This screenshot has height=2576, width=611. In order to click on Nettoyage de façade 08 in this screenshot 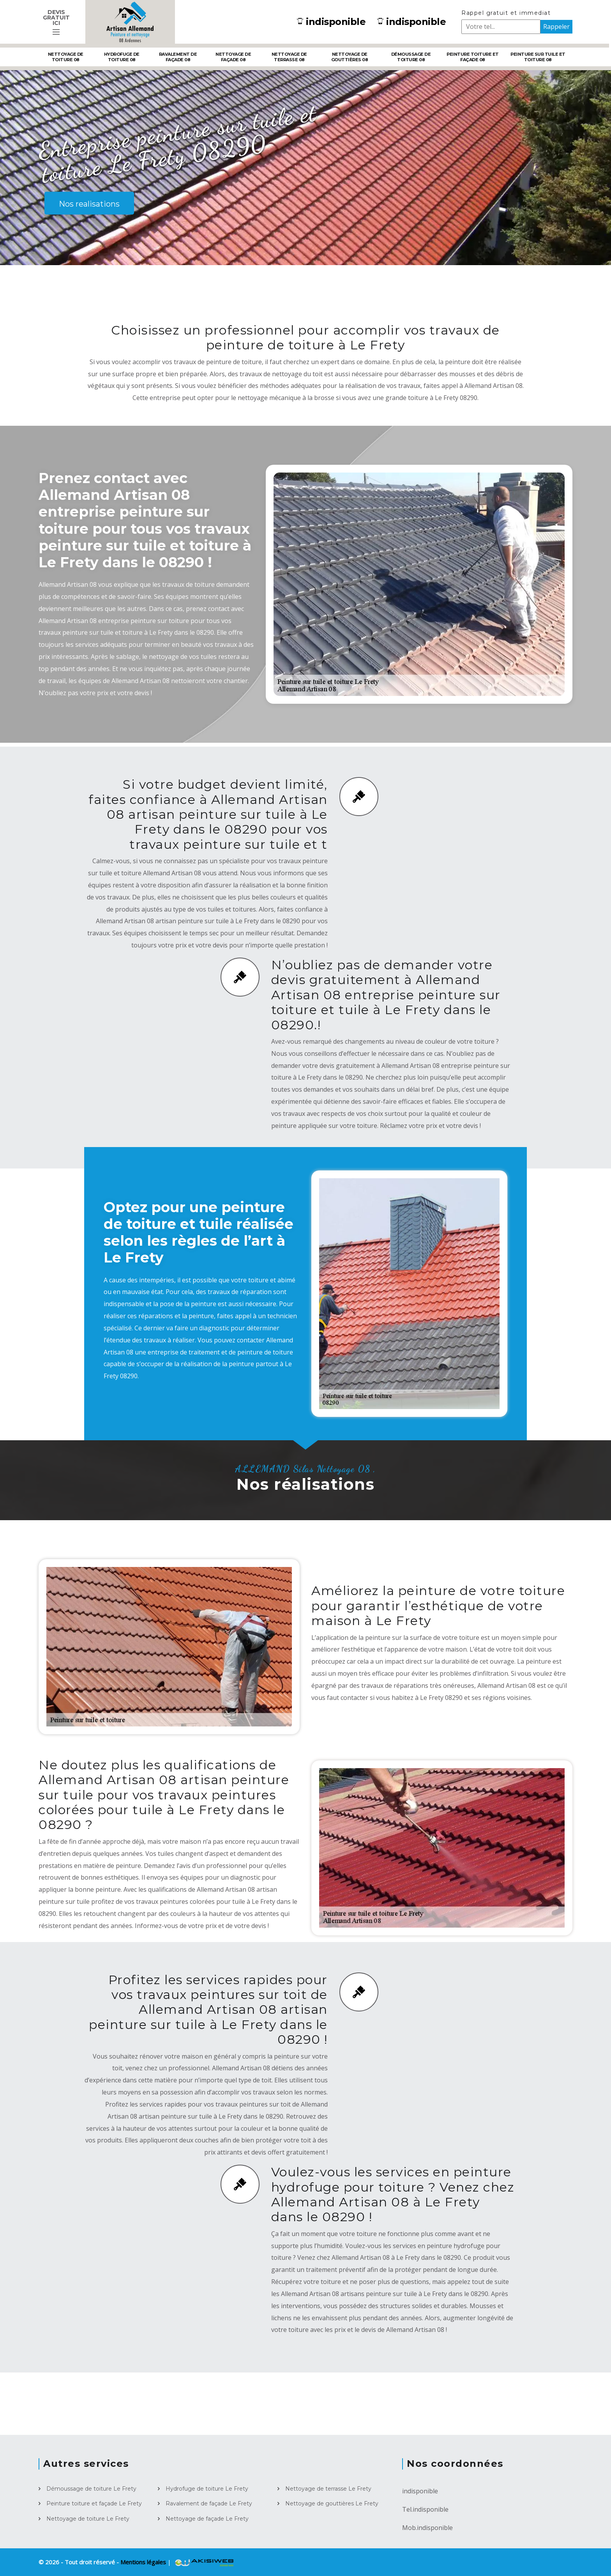, I will do `click(233, 56)`.